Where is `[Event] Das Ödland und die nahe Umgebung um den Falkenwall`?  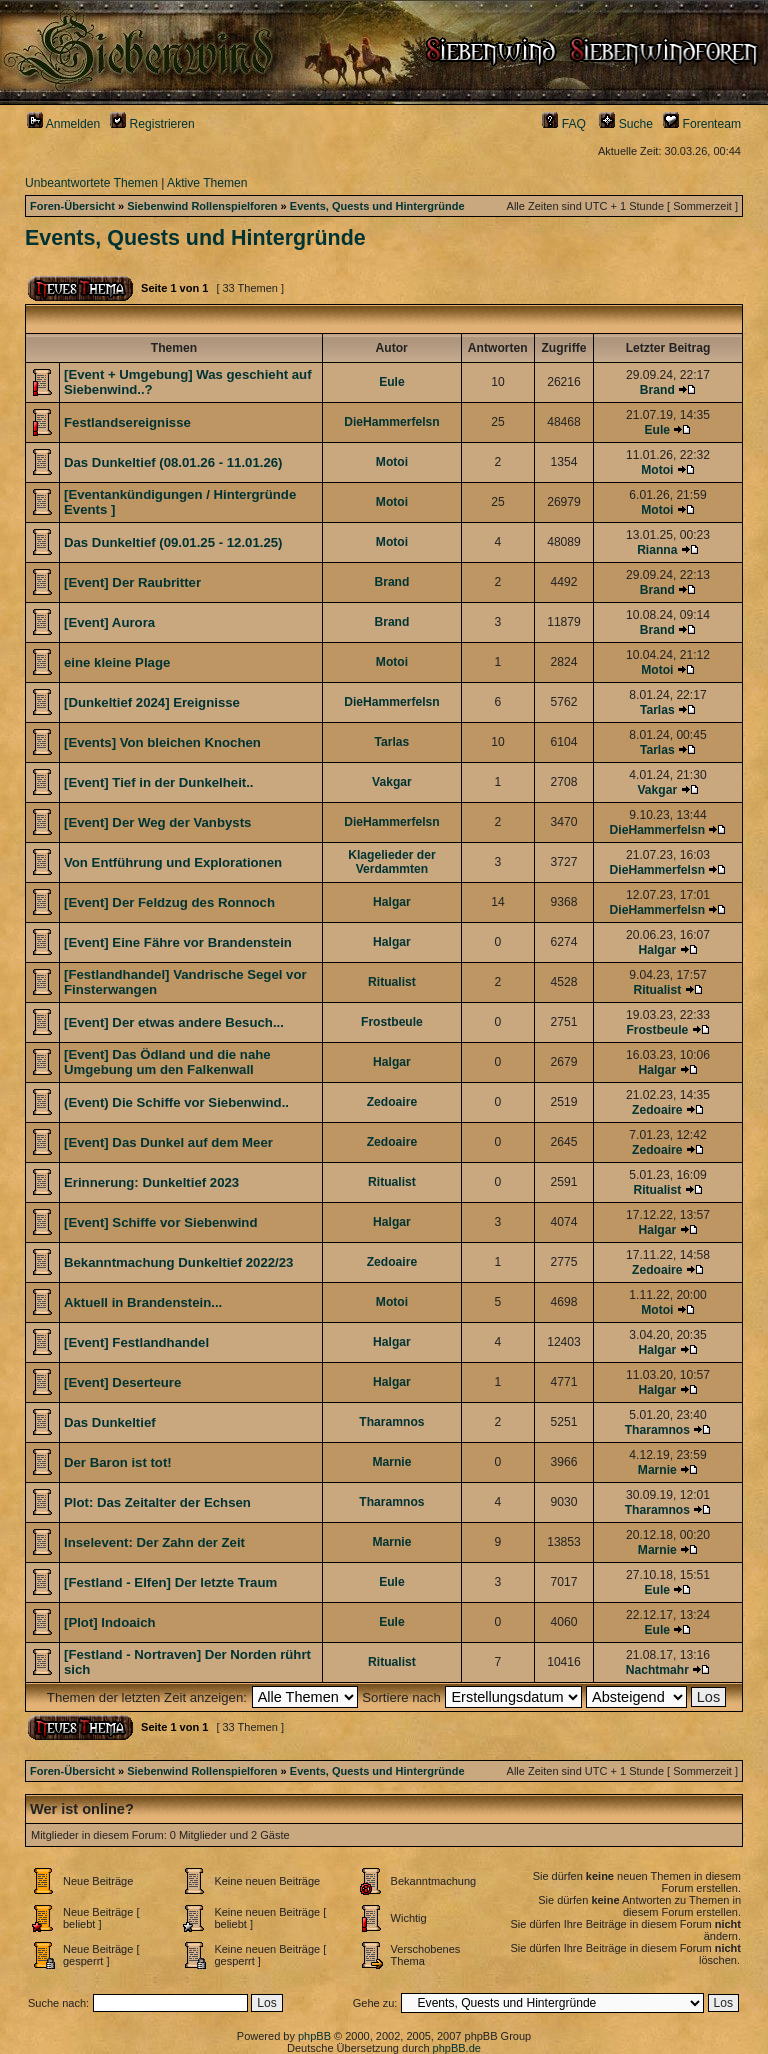
[Event] Das Ödland und die nahe Umgebung um den Falkenwall is located at coordinates (167, 1062).